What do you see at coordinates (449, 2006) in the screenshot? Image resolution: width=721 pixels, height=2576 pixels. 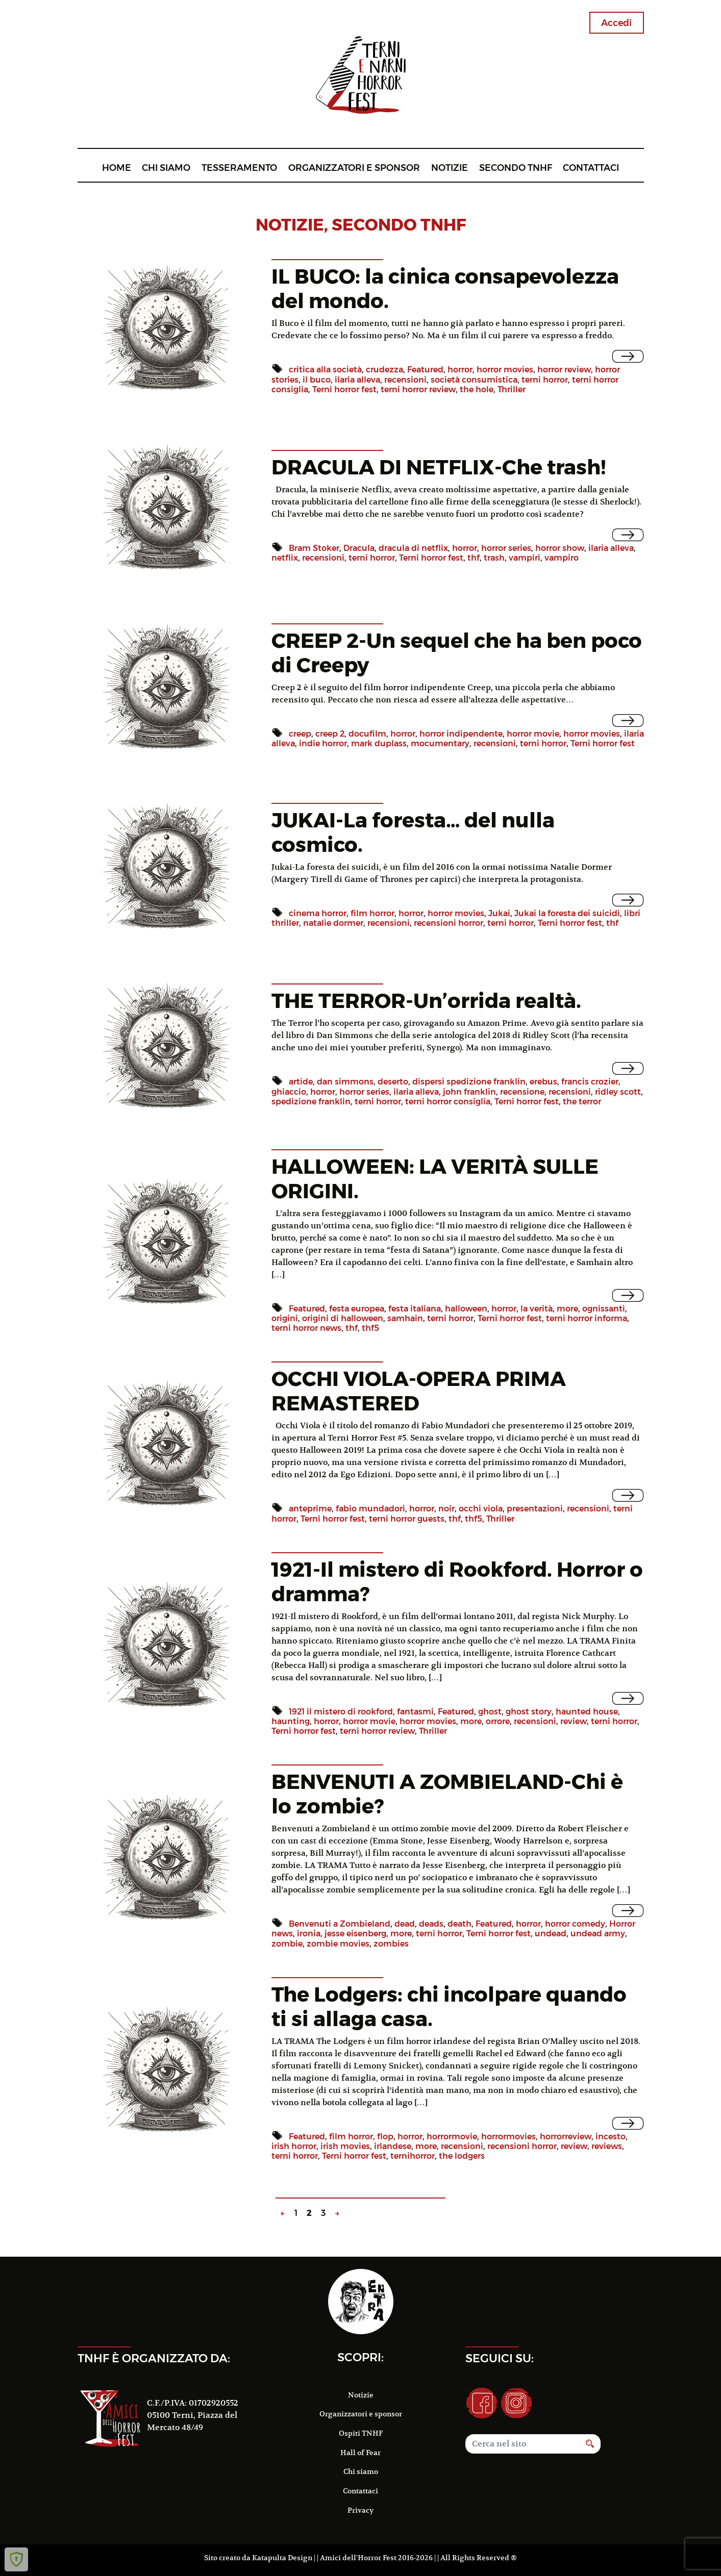 I see `The Lodgers: chi incolpare quando ti si allaga casa.` at bounding box center [449, 2006].